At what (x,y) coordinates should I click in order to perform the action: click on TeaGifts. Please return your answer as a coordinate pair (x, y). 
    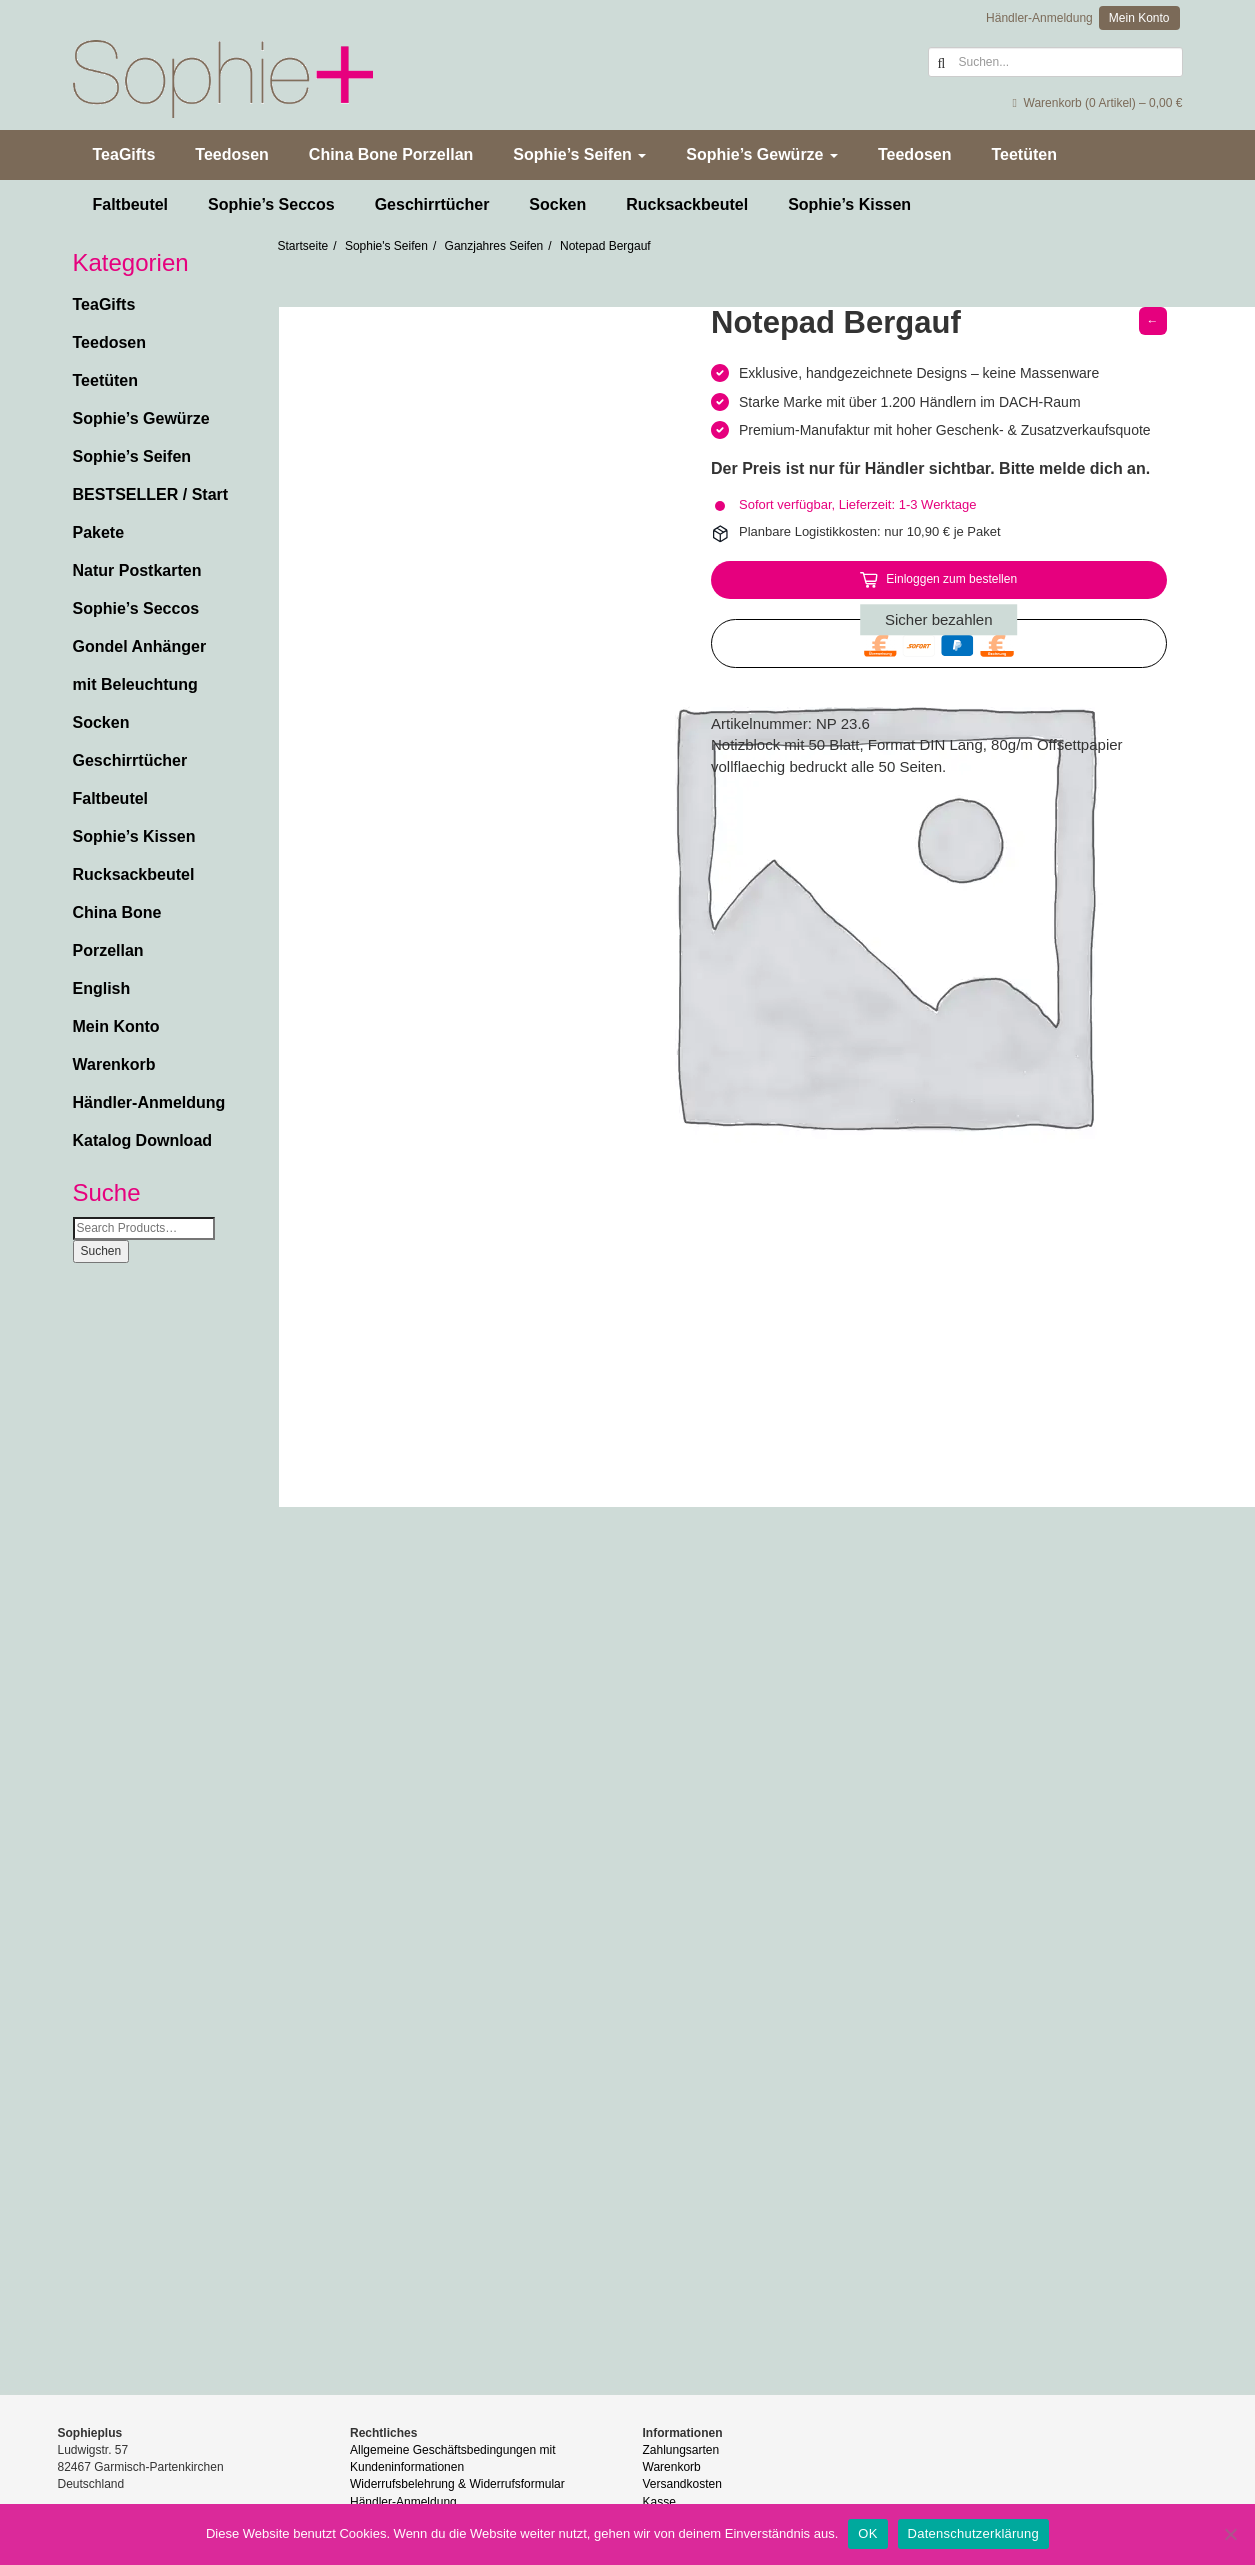
    Looking at the image, I should click on (124, 154).